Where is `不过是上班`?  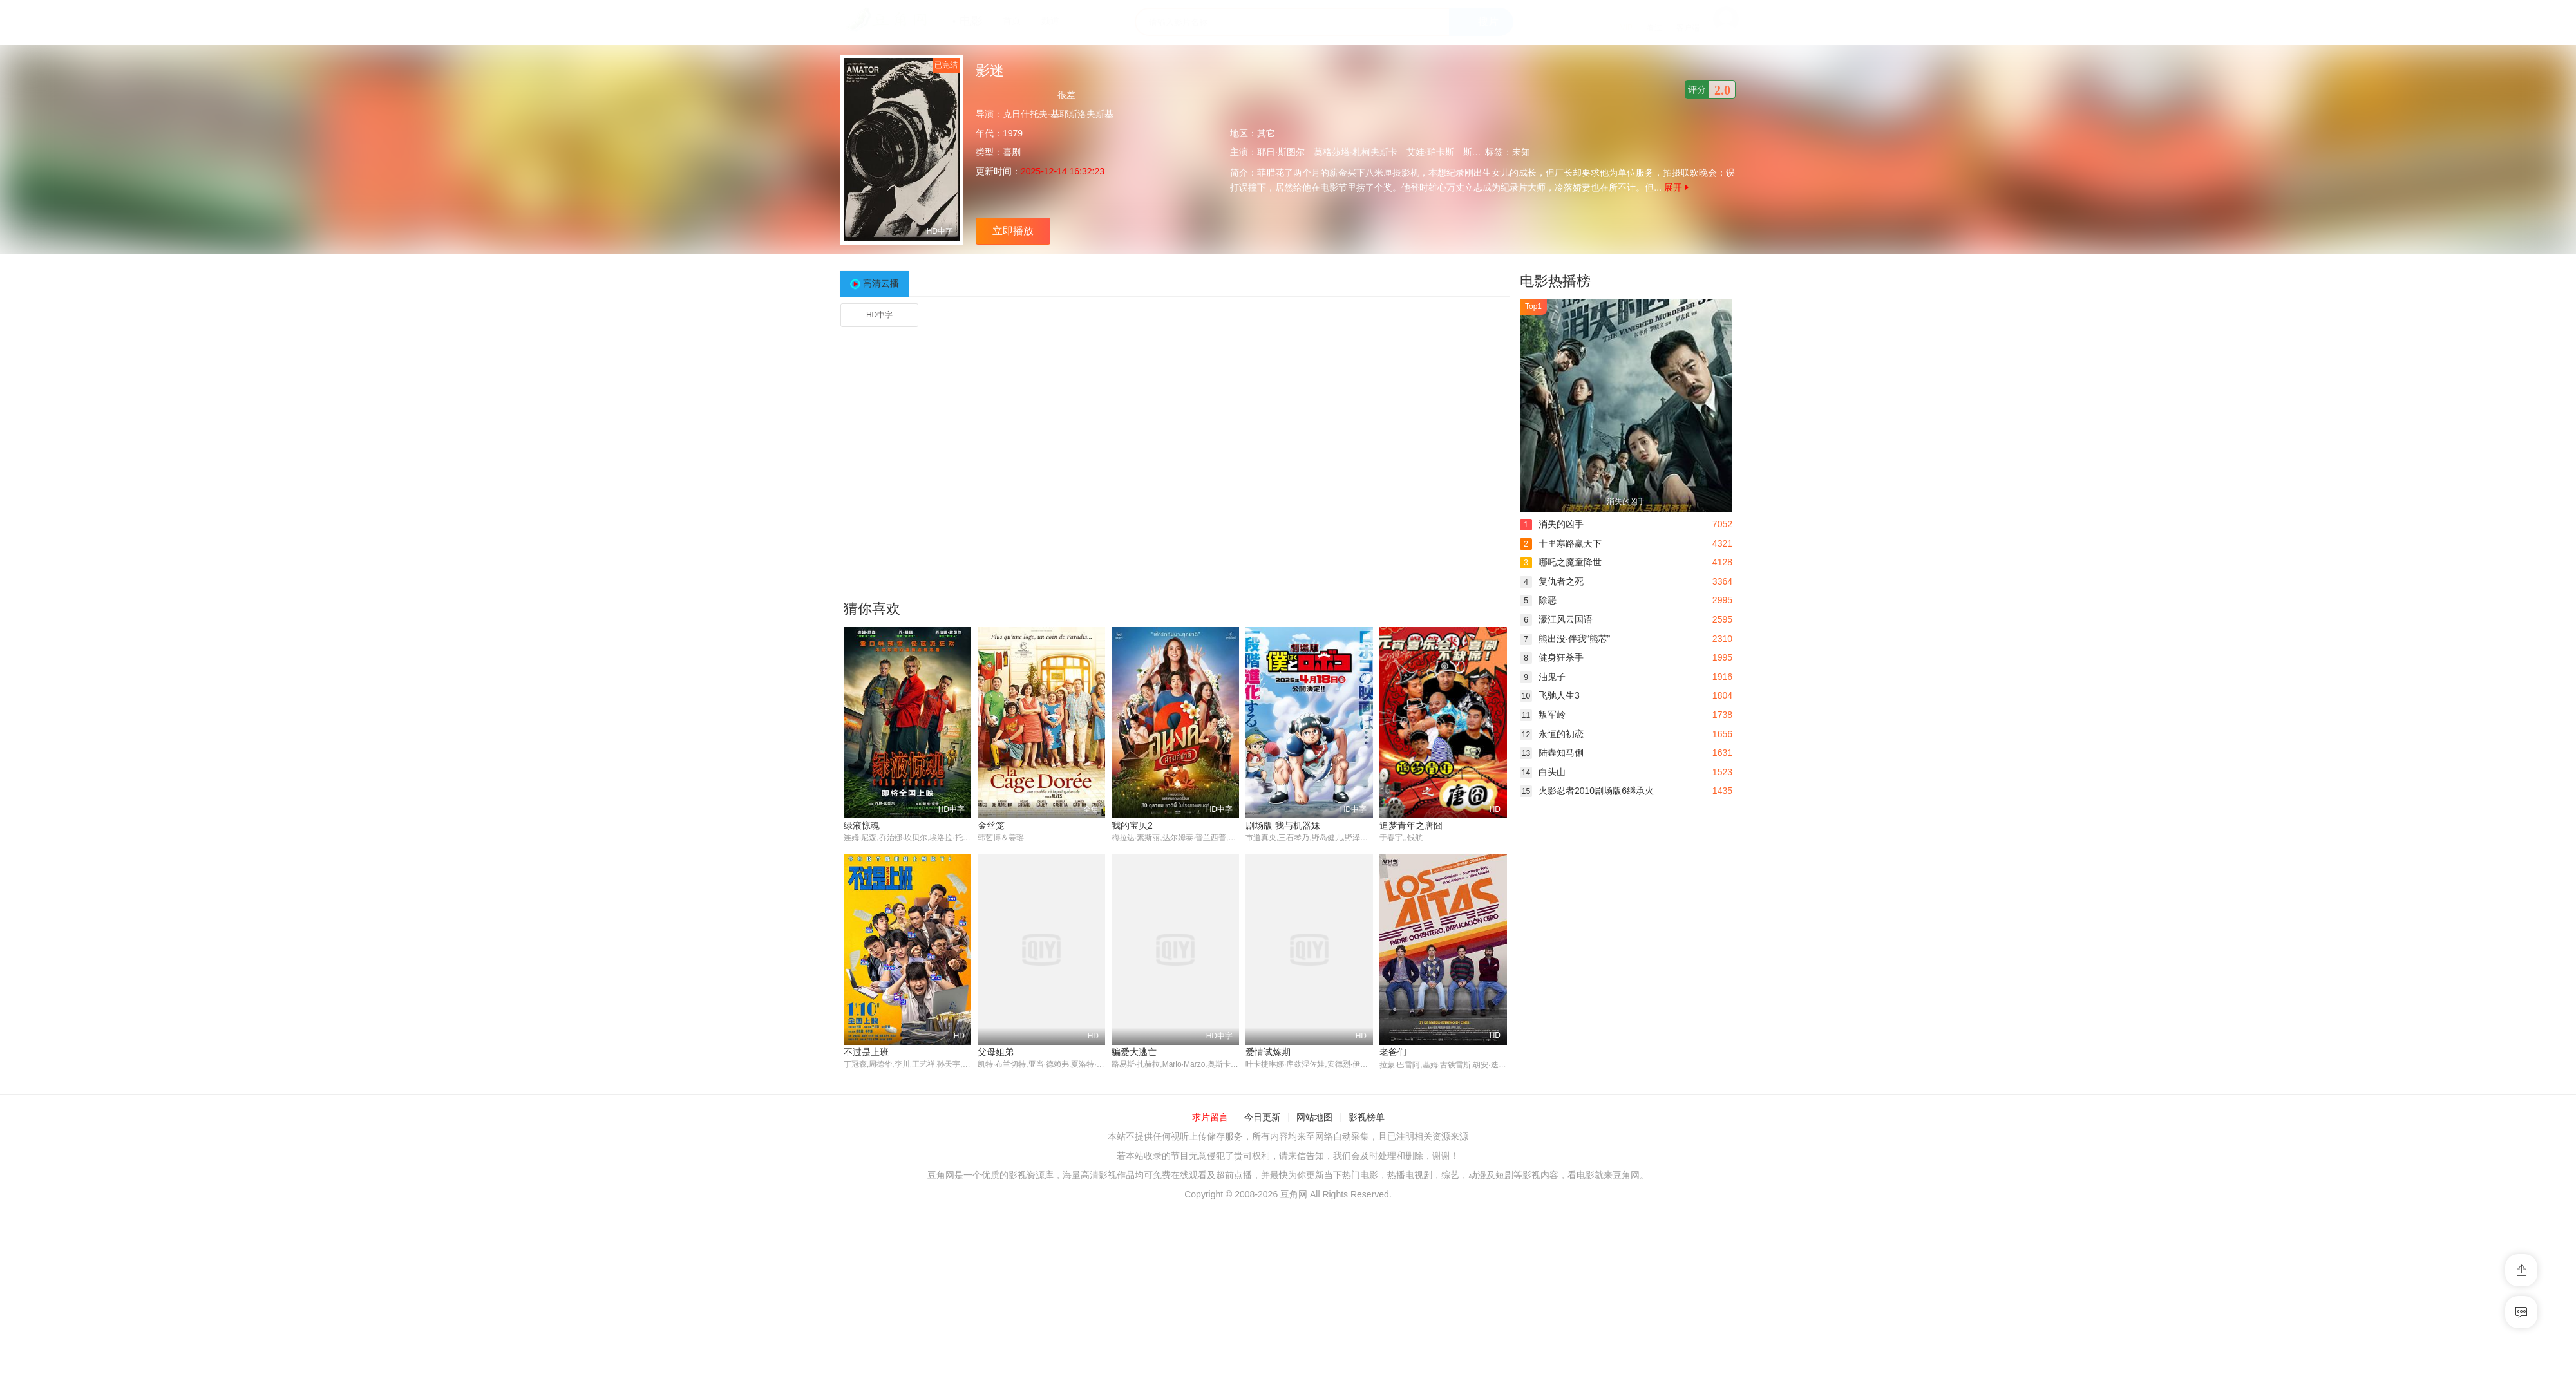
不过是上班 is located at coordinates (866, 1052).